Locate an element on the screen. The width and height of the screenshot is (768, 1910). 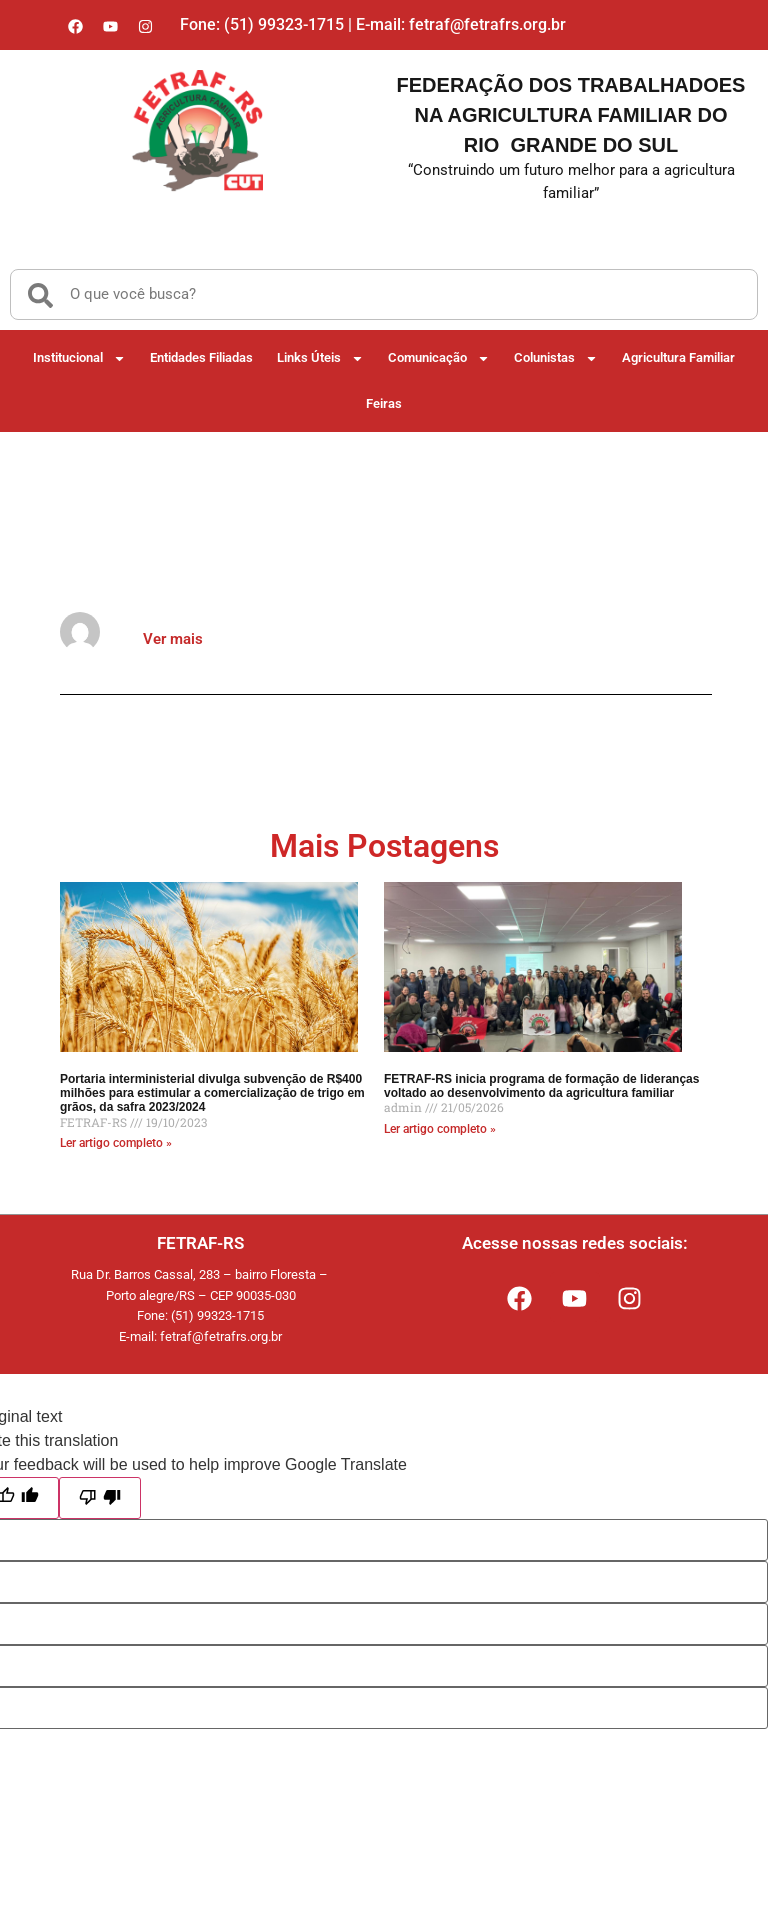
Entidades Filiadas is located at coordinates (201, 357).